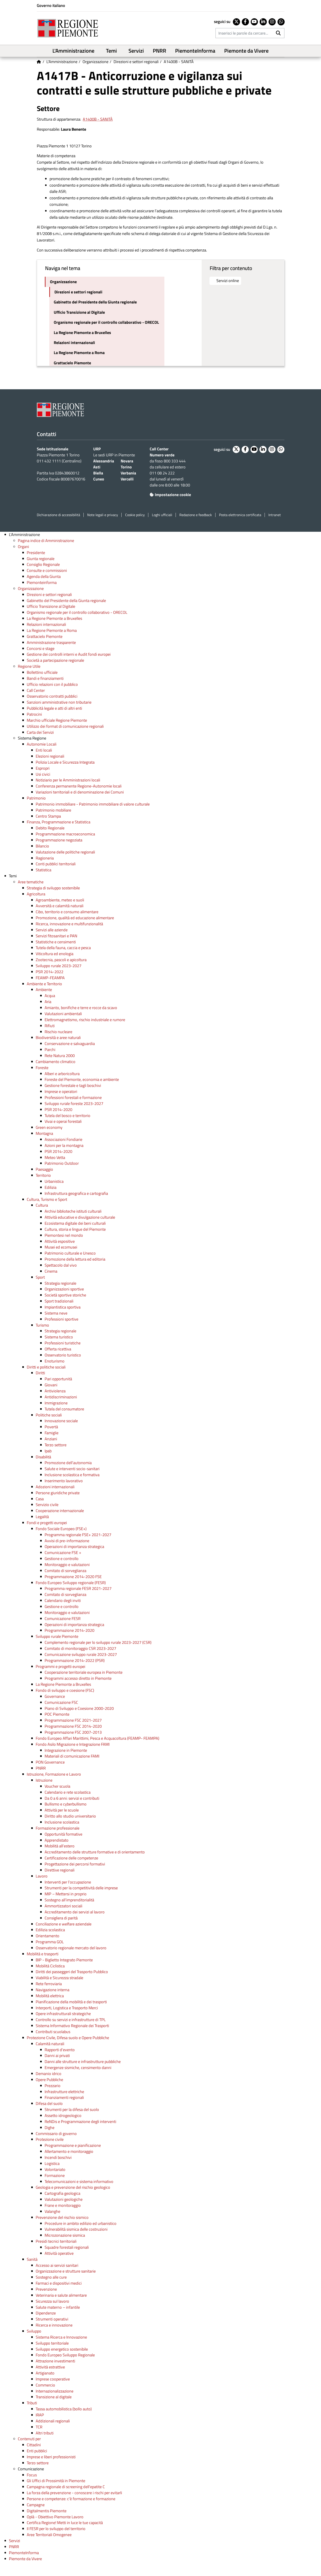 This screenshot has width=321, height=2576. Describe the element at coordinates (23, 547) in the screenshot. I see `Organi` at that location.